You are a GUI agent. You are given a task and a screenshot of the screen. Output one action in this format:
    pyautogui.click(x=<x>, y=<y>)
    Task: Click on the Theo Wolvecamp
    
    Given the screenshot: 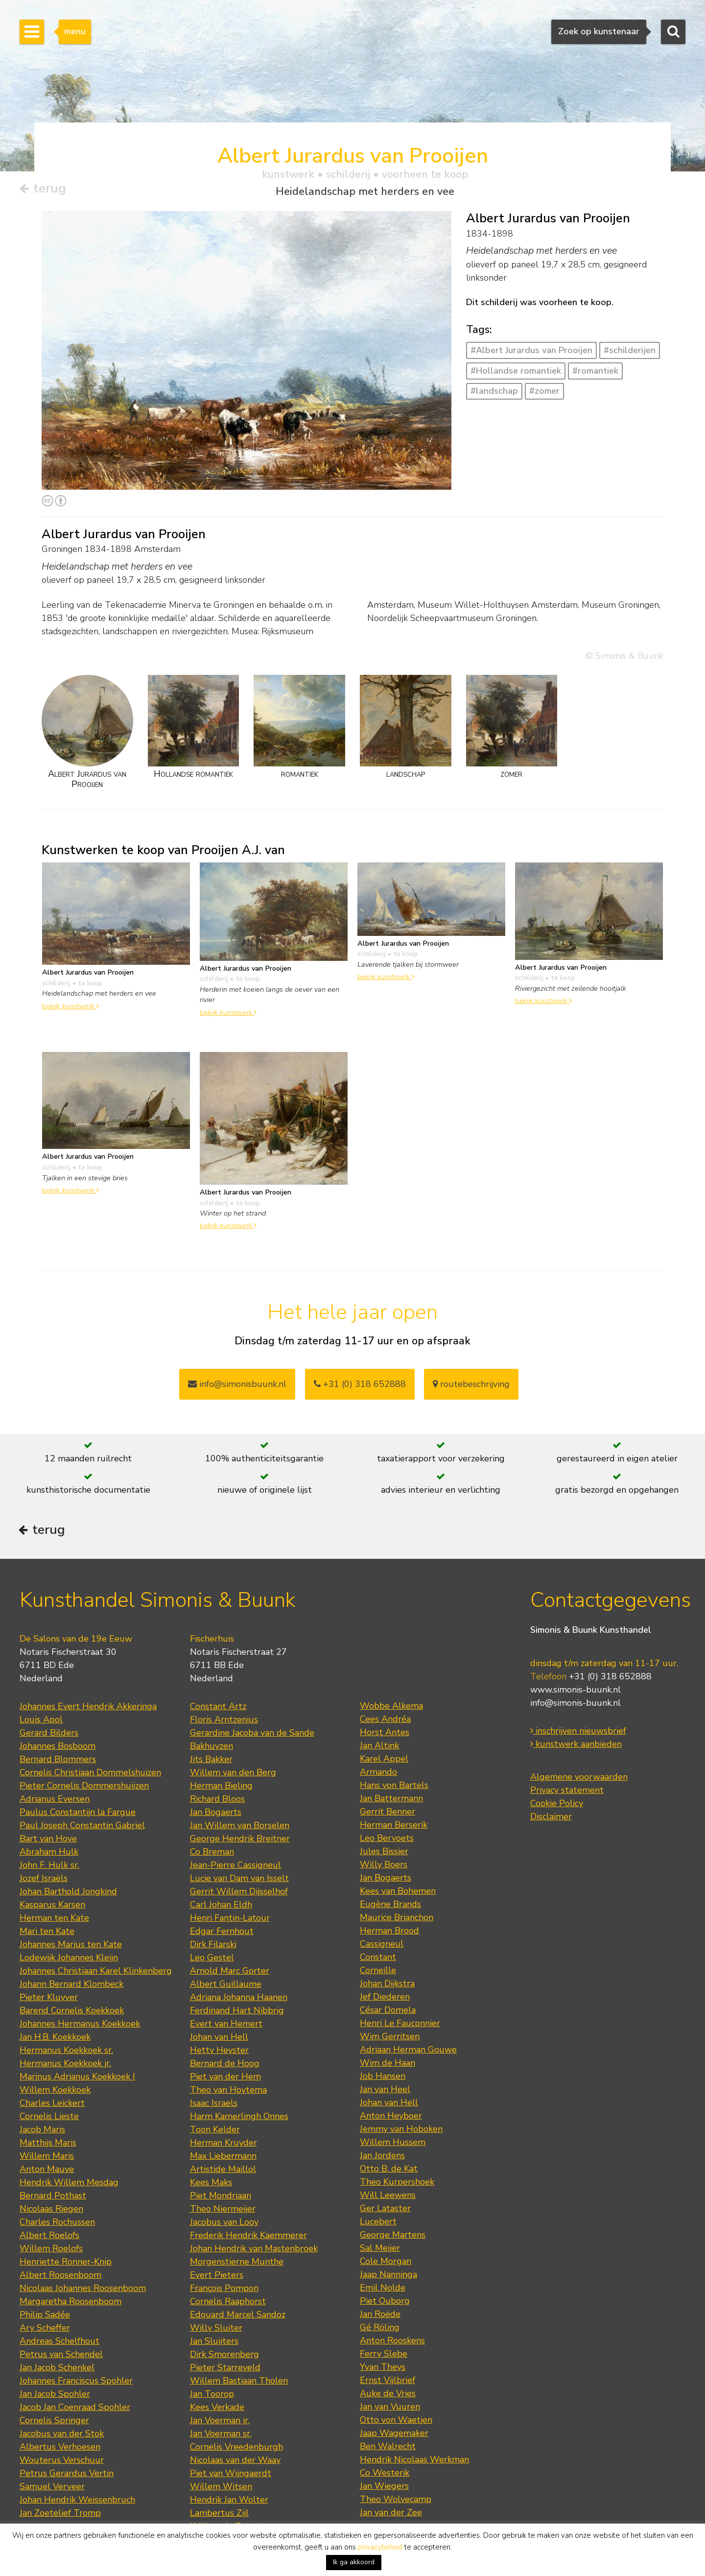 What is the action you would take?
    pyautogui.click(x=395, y=2501)
    